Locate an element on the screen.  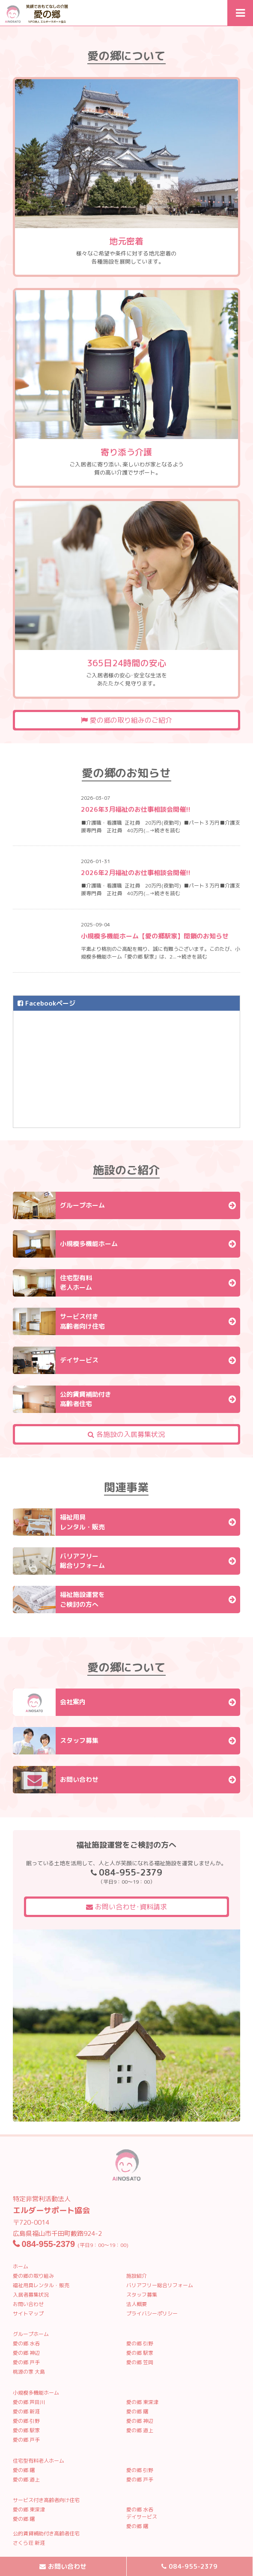
小規模多機能ホーム is located at coordinates (36, 2392).